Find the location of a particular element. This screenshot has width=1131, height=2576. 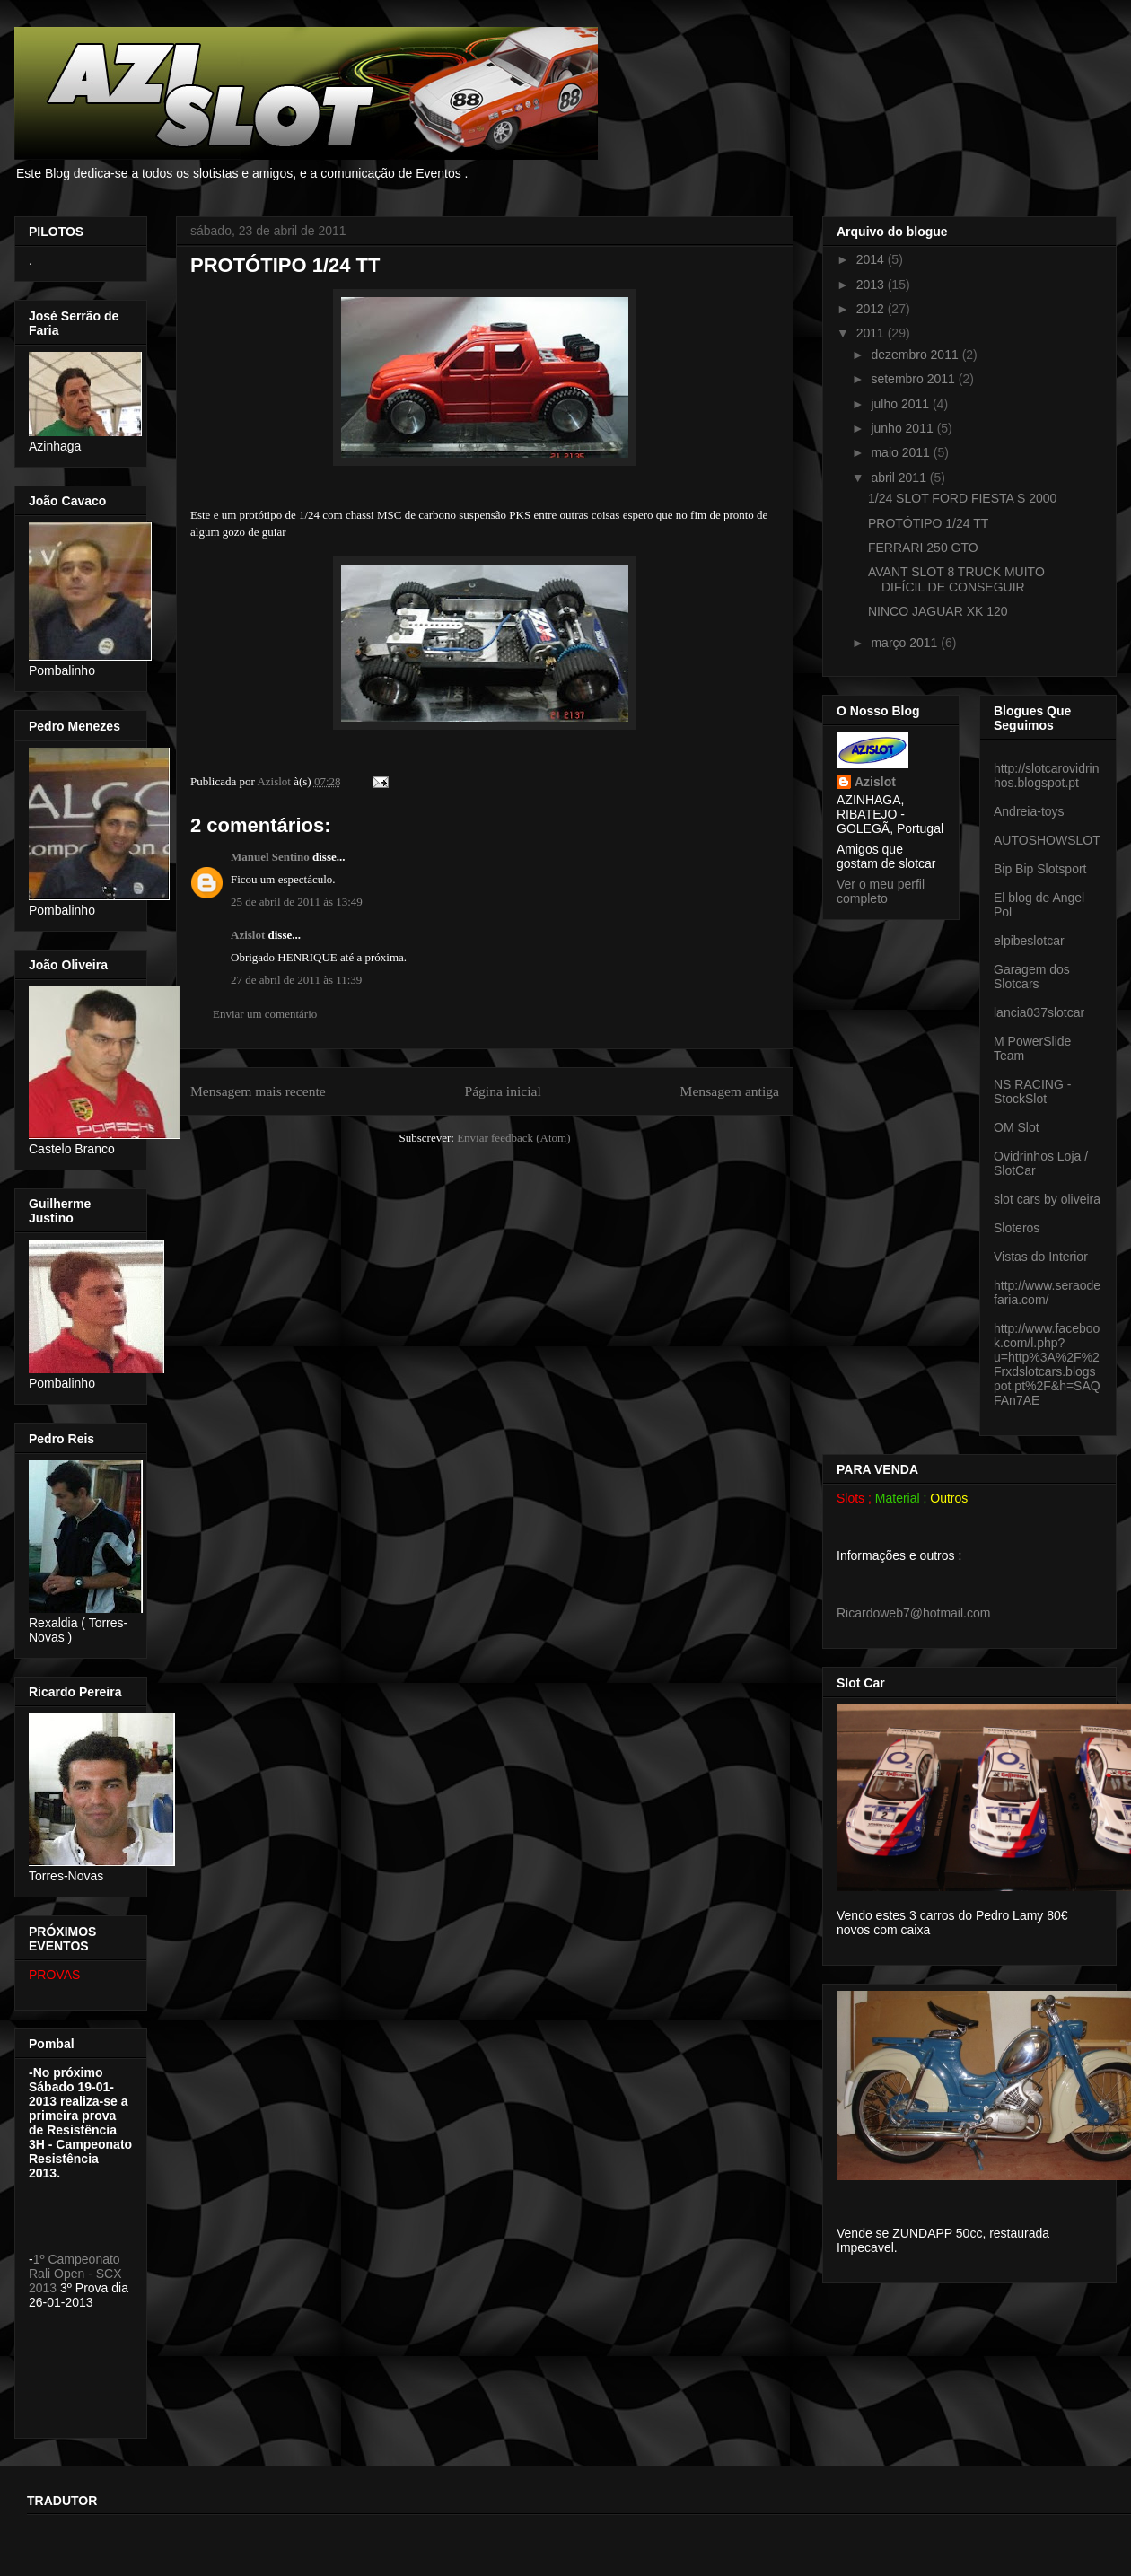

slot cars by oliveira is located at coordinates (1047, 1199).